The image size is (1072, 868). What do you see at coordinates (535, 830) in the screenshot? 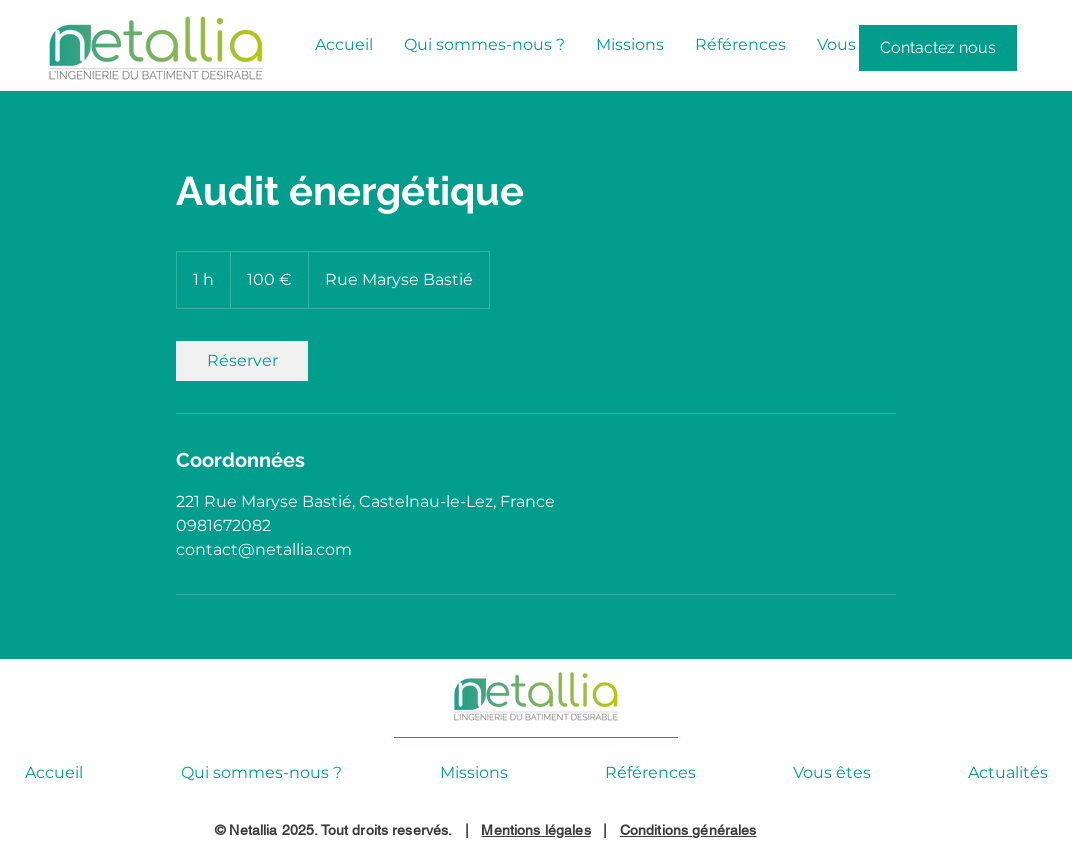
I see `Mentions légales` at bounding box center [535, 830].